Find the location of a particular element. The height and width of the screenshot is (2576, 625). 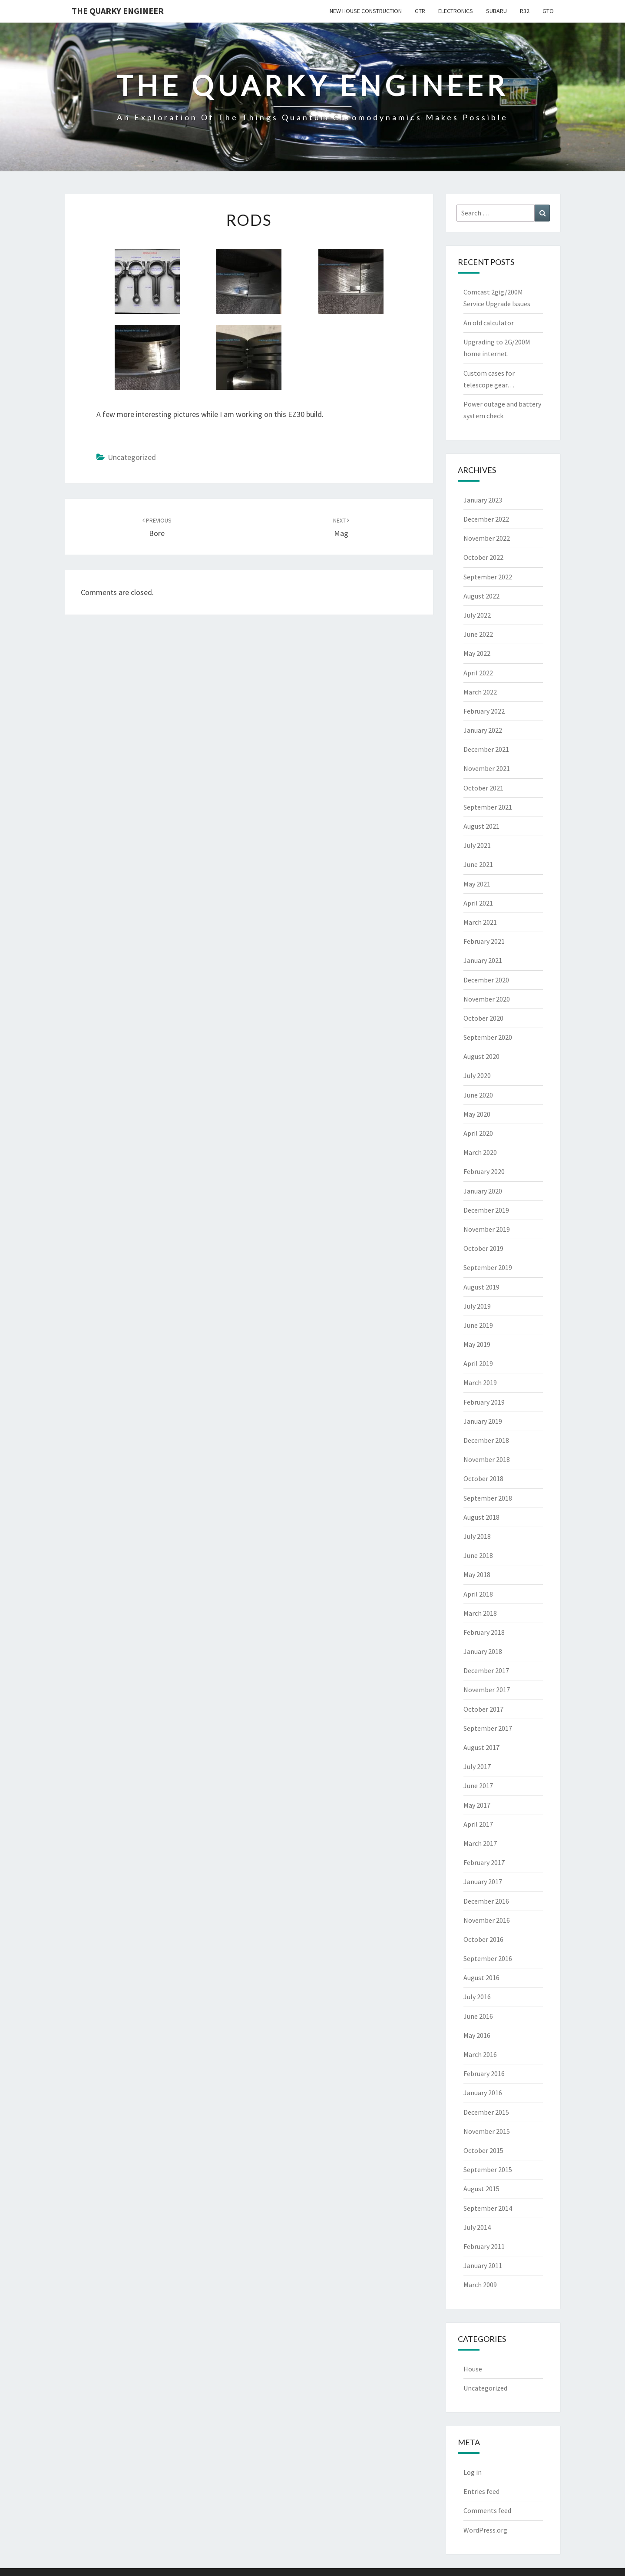

September 2017 is located at coordinates (487, 1728).